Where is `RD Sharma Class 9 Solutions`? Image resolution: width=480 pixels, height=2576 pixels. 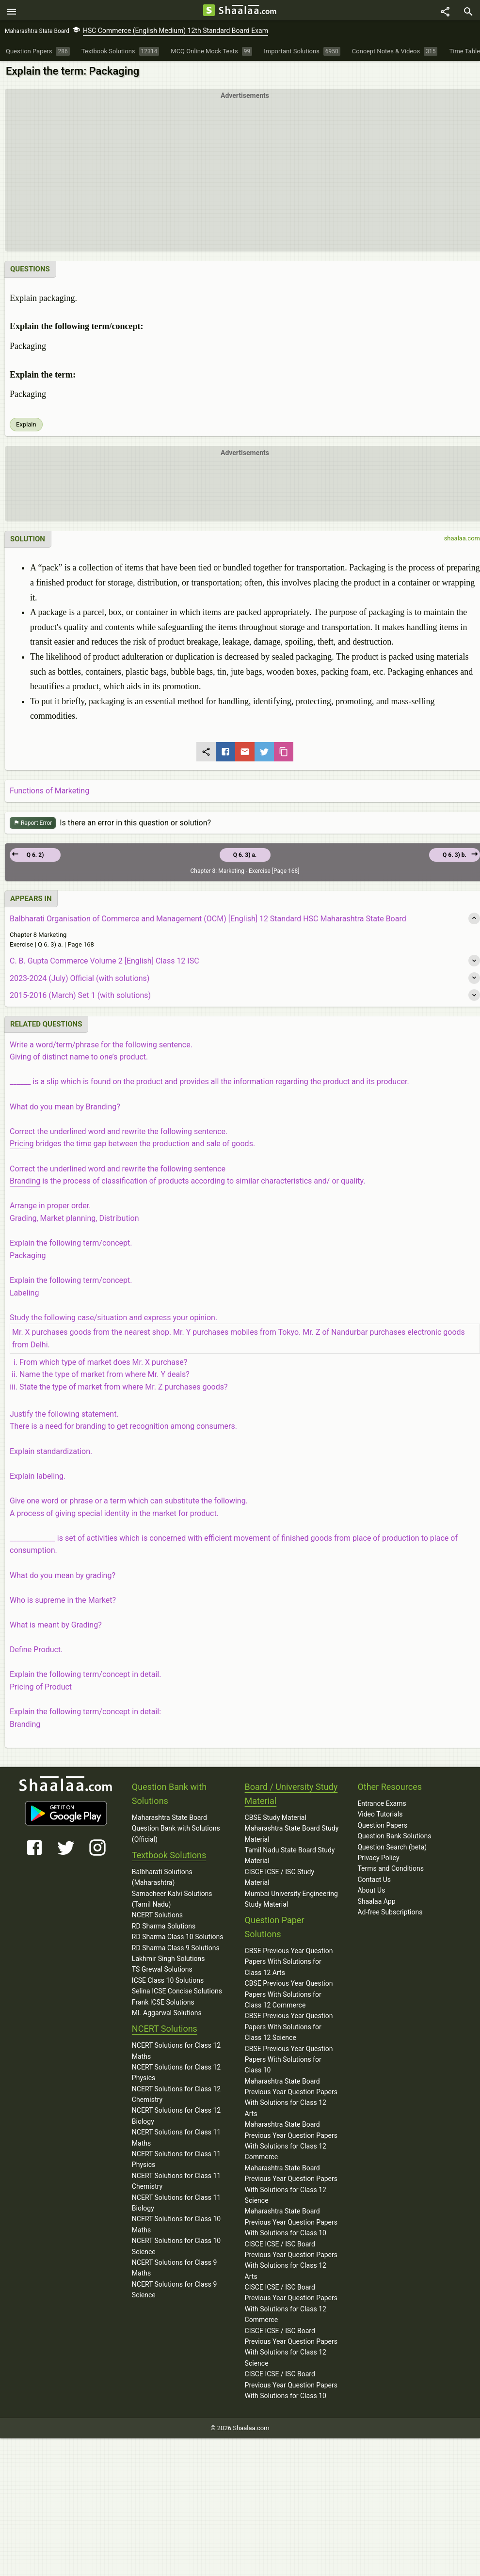 RD Sharma Class 9 Solutions is located at coordinates (176, 1950).